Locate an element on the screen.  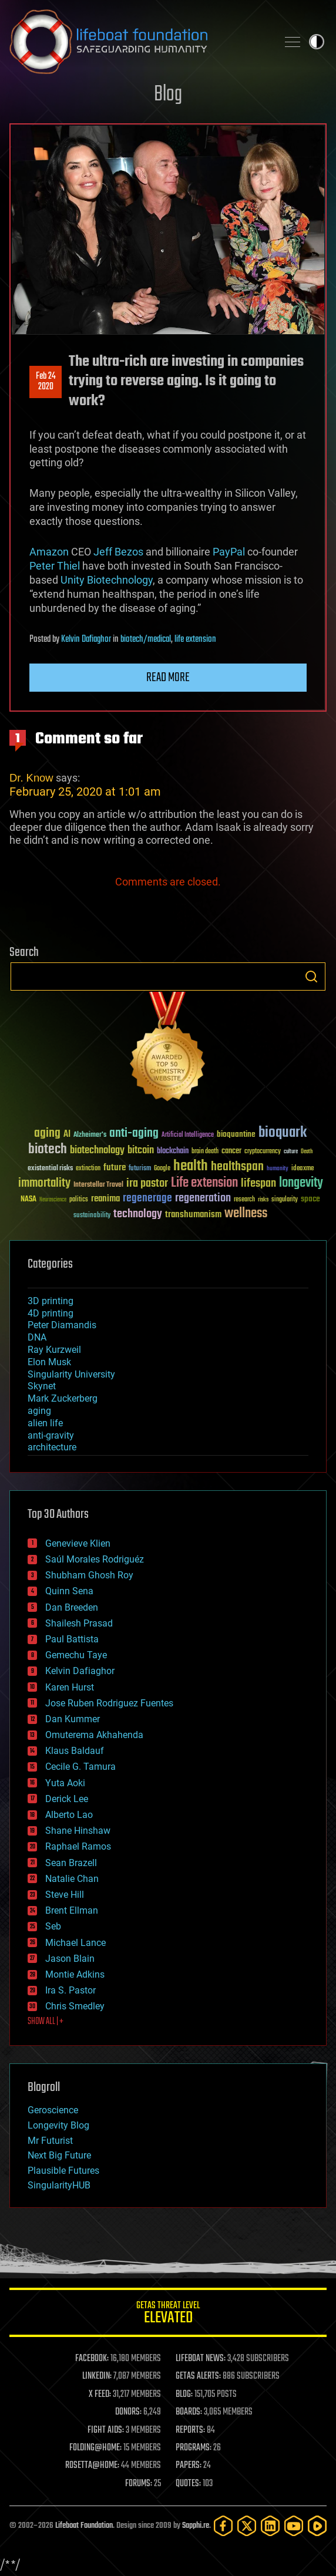
immortality [immortality (105 items)] is located at coordinates (44, 1183).